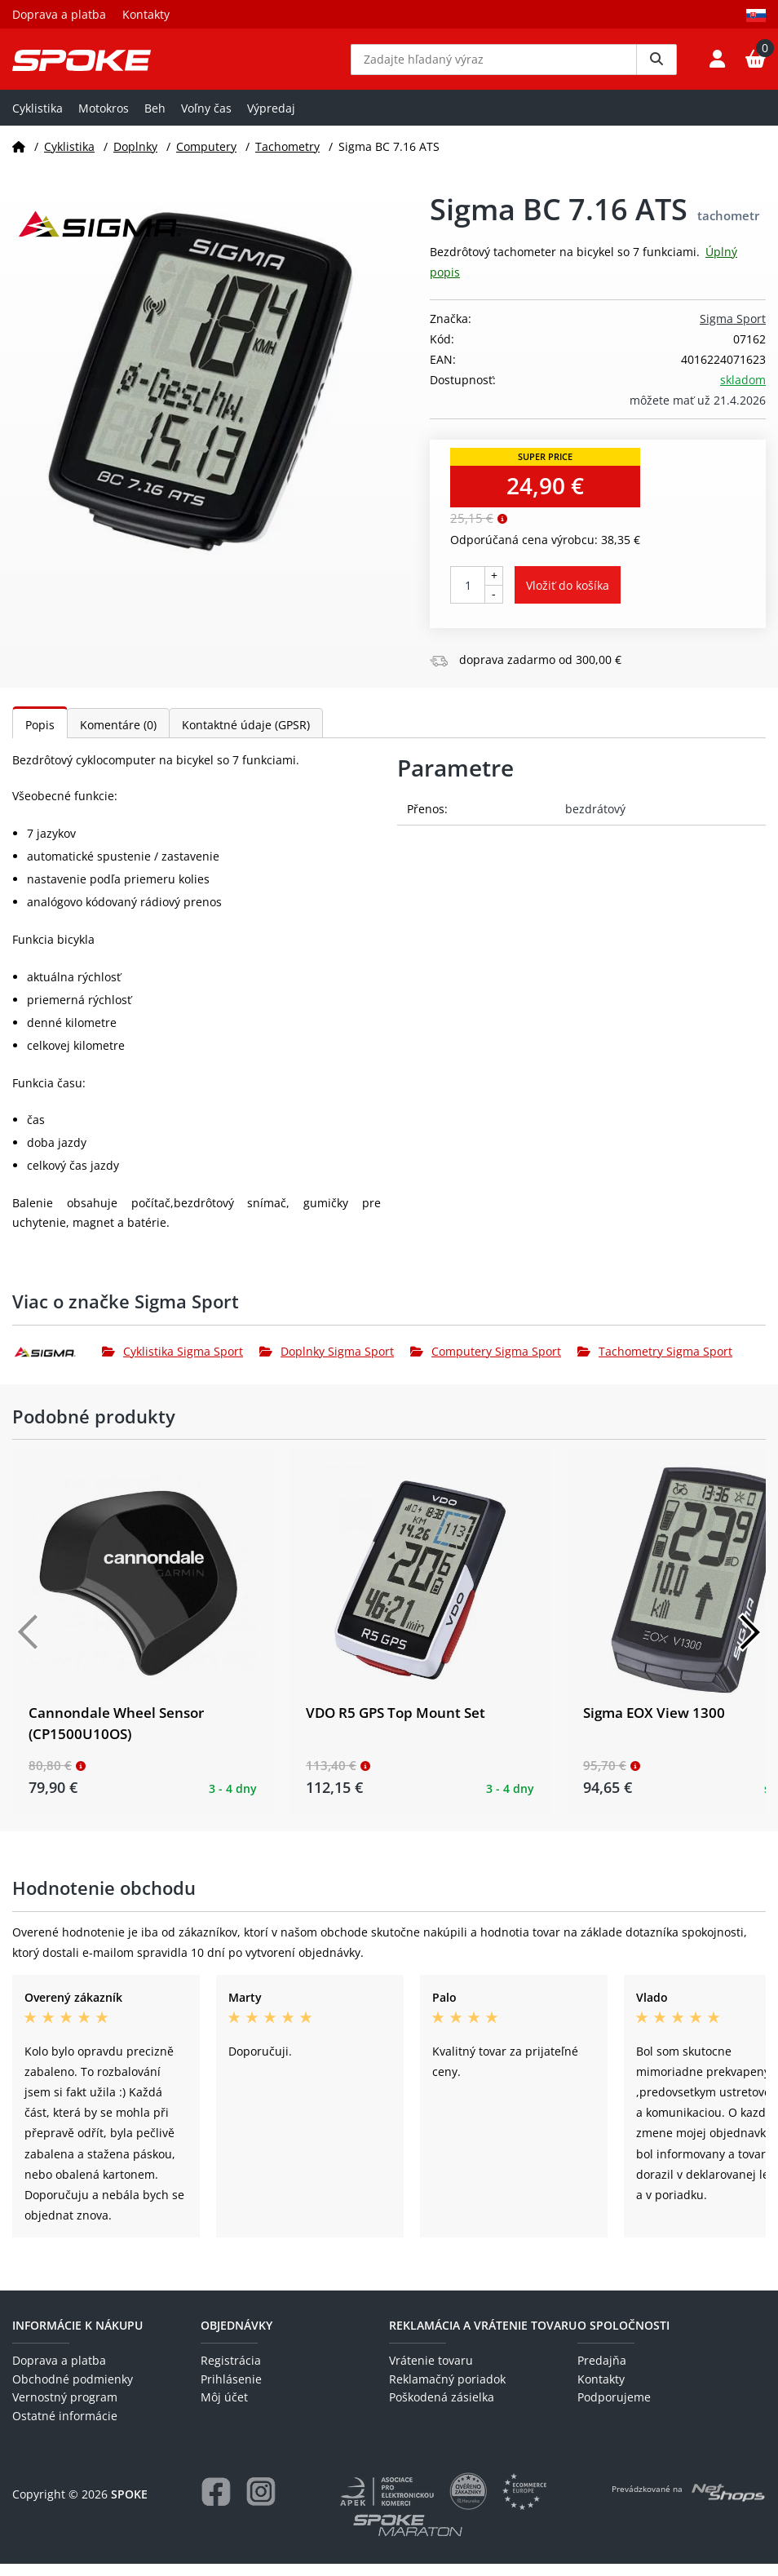  I want to click on [Vyhledat], so click(656, 65).